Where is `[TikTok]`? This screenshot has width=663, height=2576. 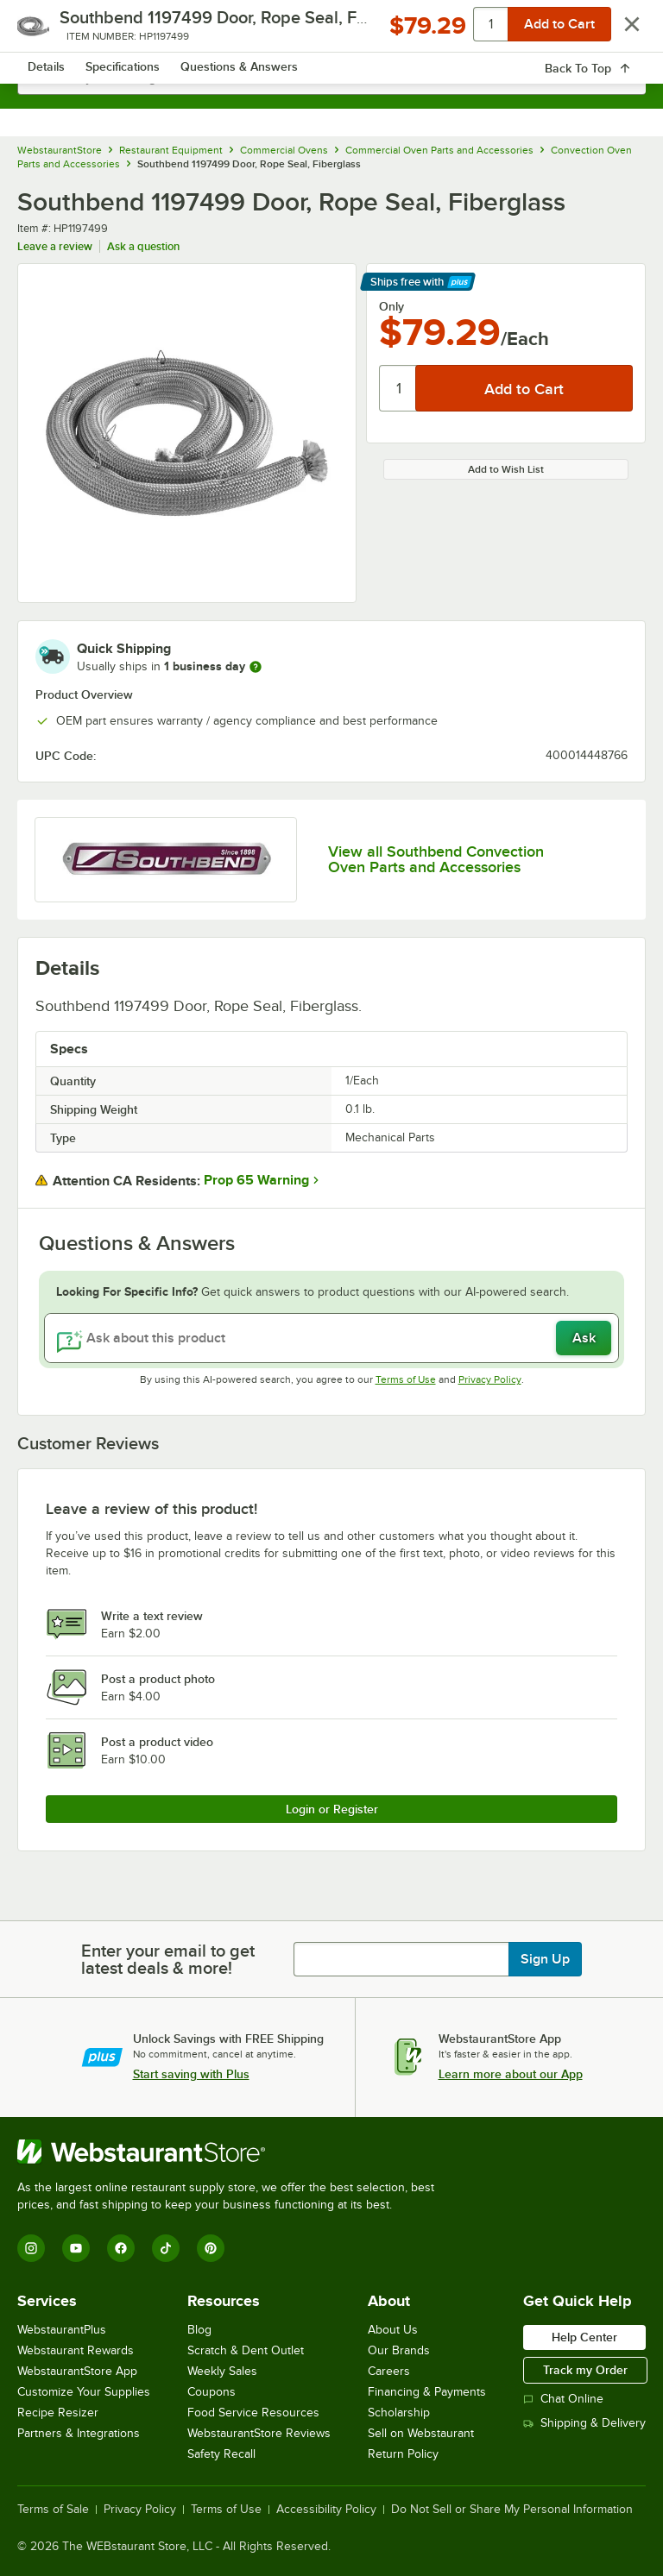 [TikTok] is located at coordinates (166, 2248).